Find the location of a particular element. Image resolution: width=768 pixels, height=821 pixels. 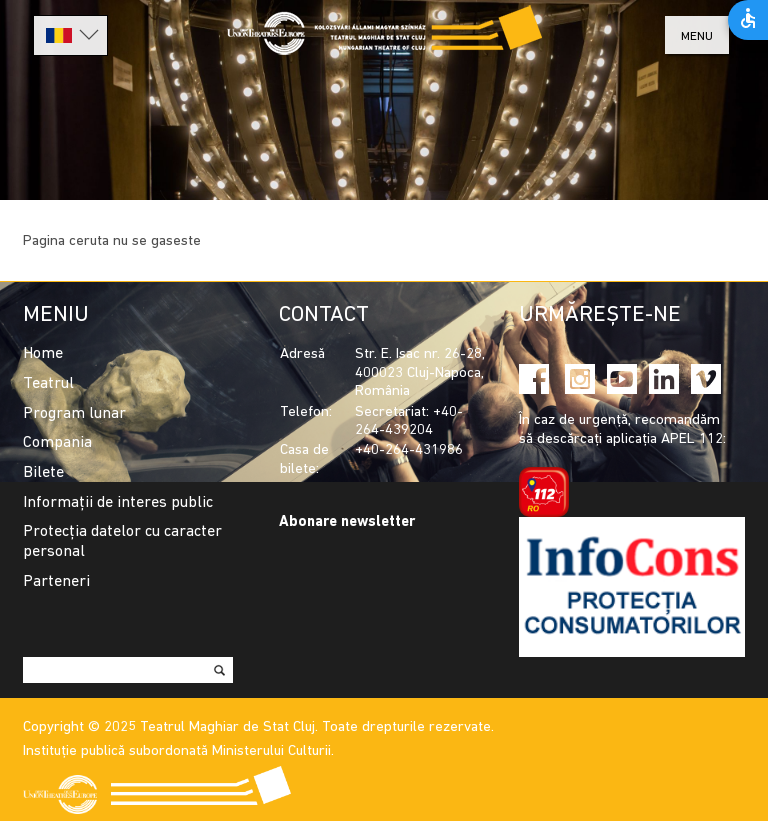

Teatrul is located at coordinates (48, 384).